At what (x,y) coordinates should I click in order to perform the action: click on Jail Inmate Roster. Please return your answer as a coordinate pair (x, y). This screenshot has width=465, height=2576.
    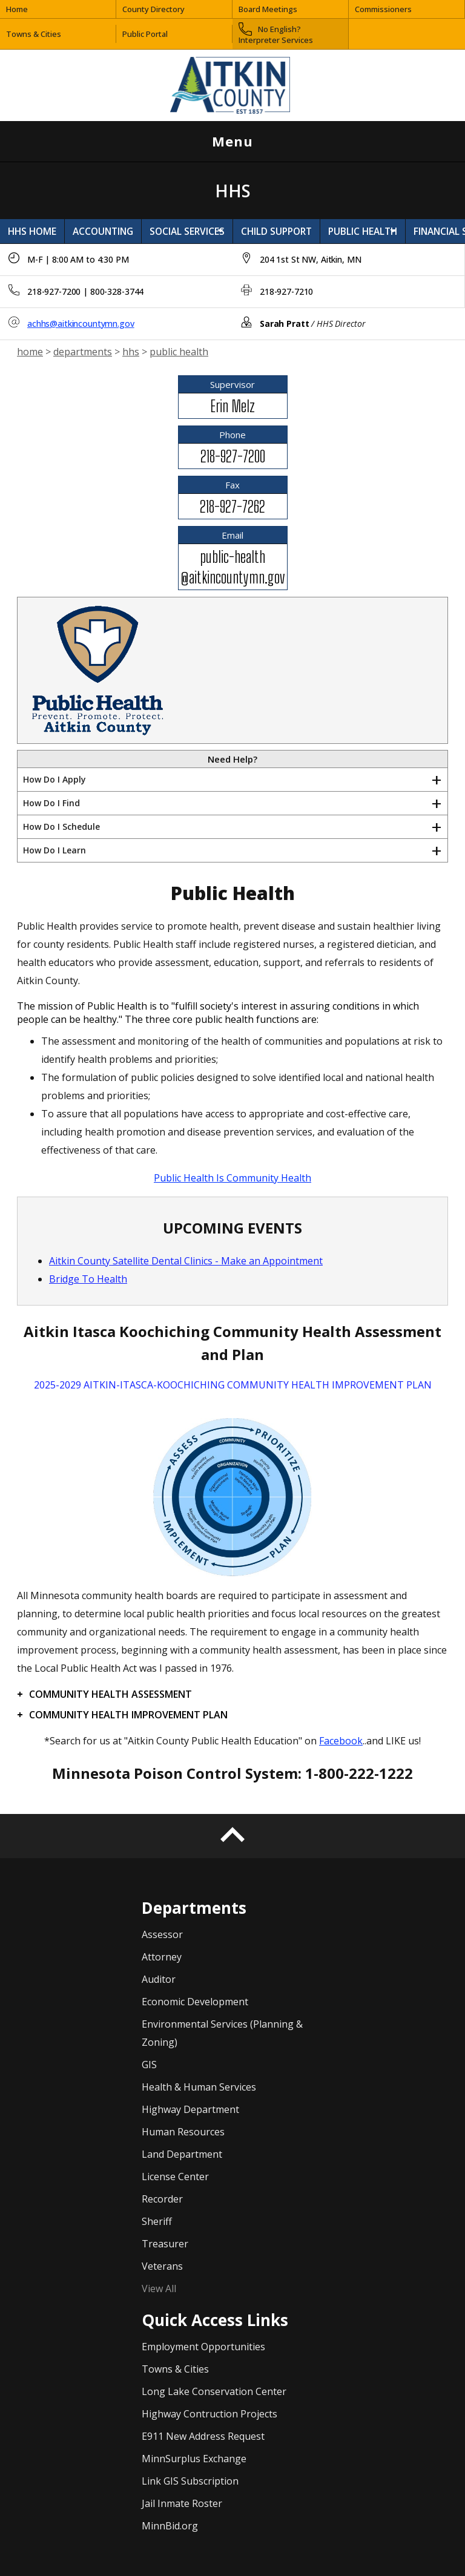
    Looking at the image, I should click on (182, 2503).